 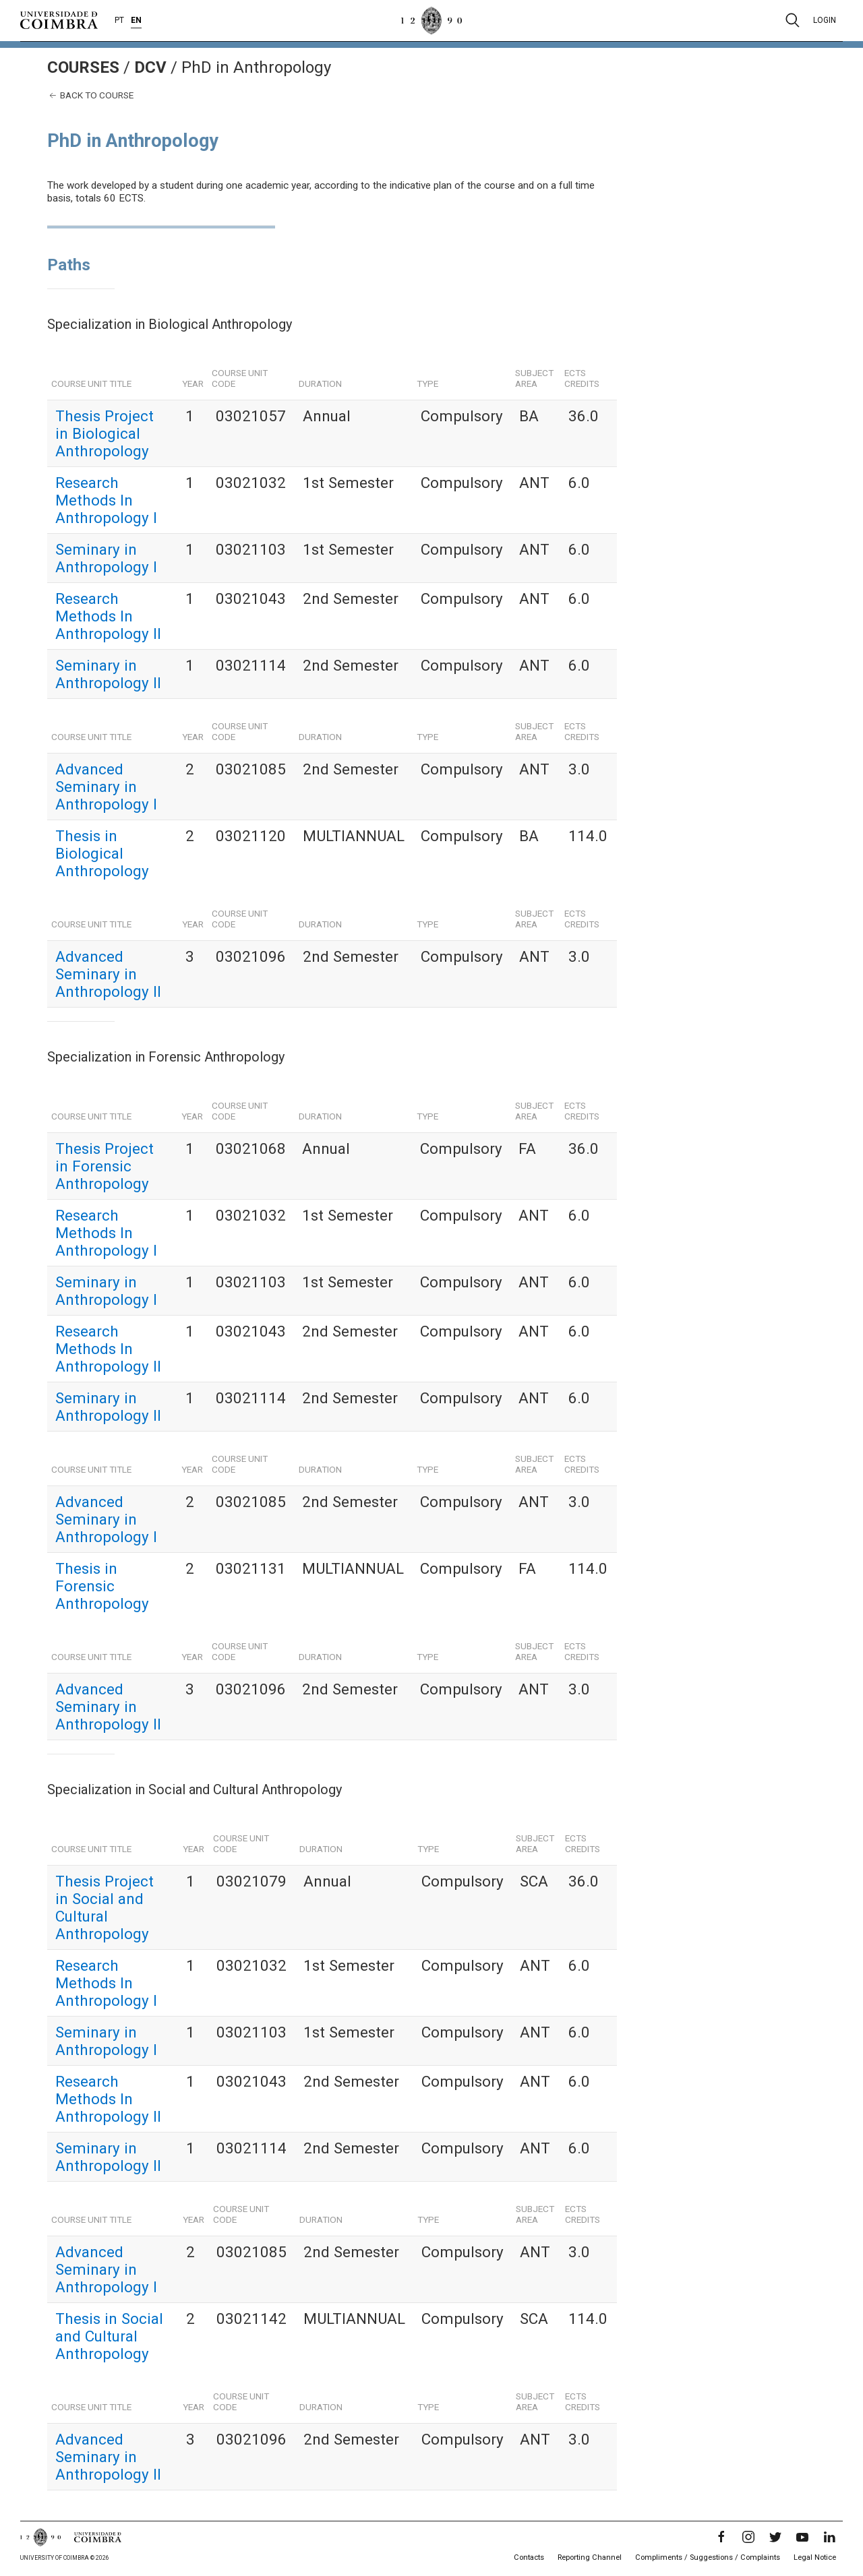 What do you see at coordinates (104, 1166) in the screenshot?
I see `Thesis Project in Forensic Anthropology` at bounding box center [104, 1166].